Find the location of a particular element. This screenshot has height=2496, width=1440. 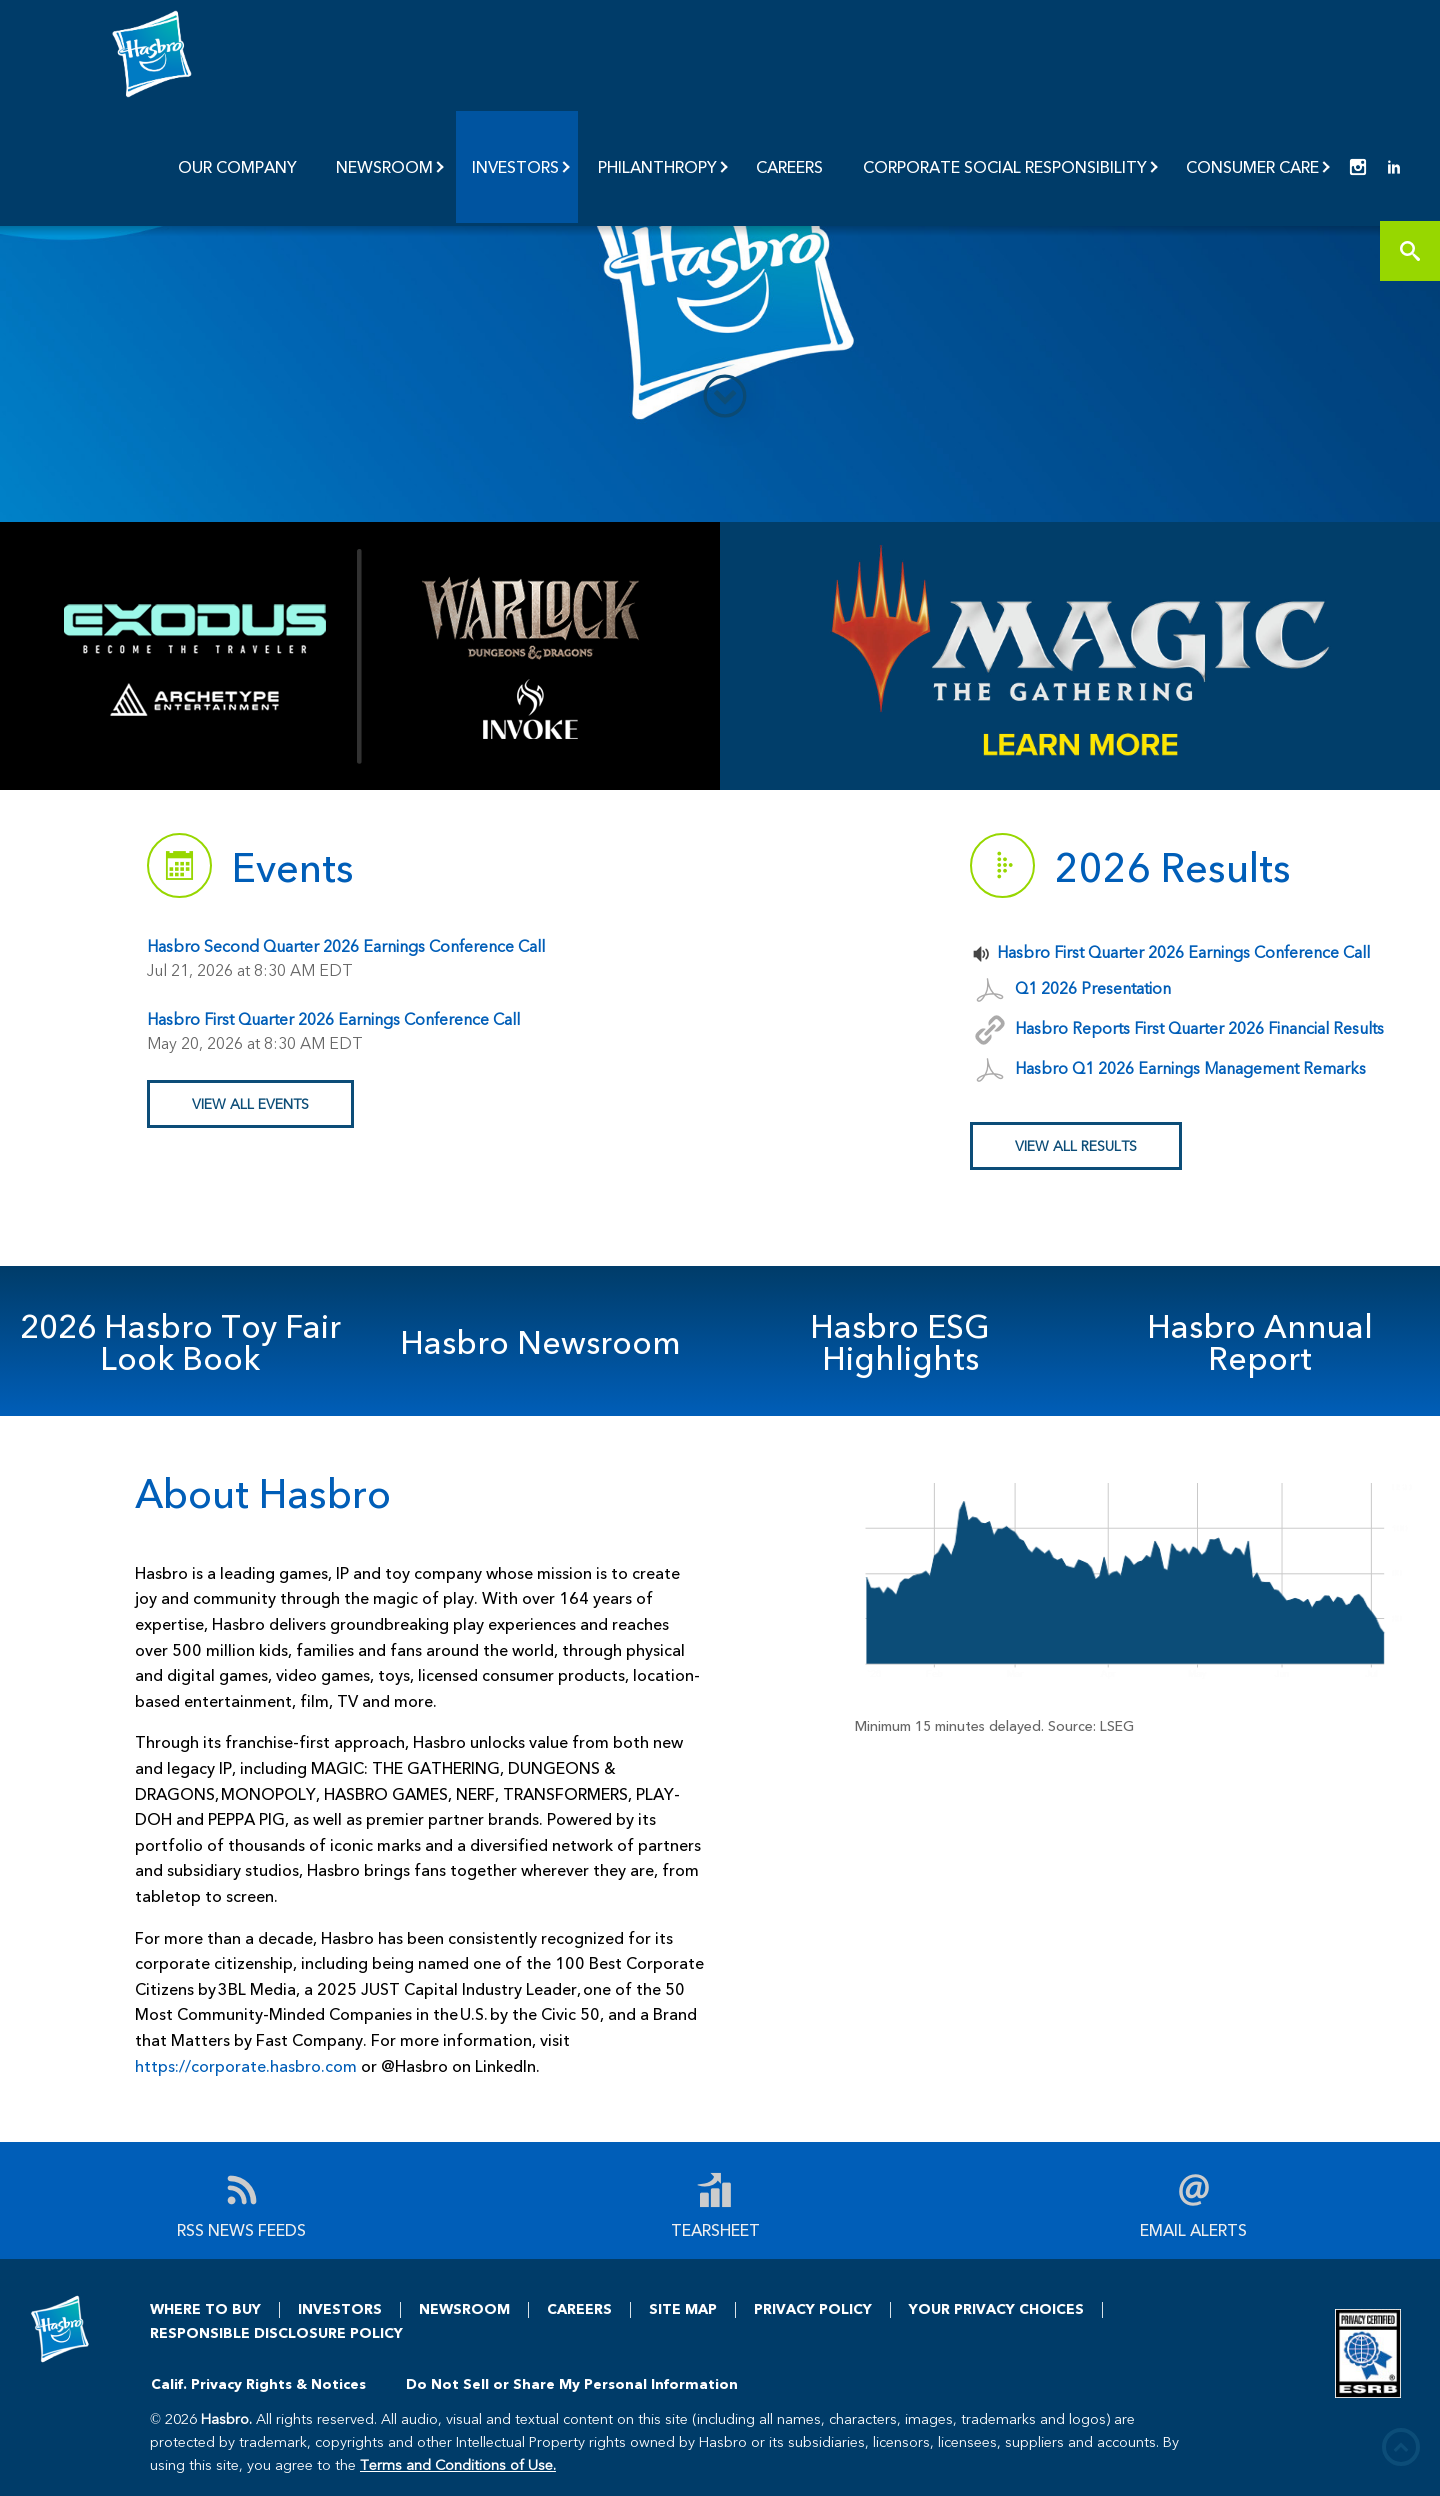

PRIVACY POLICY is located at coordinates (813, 2308).